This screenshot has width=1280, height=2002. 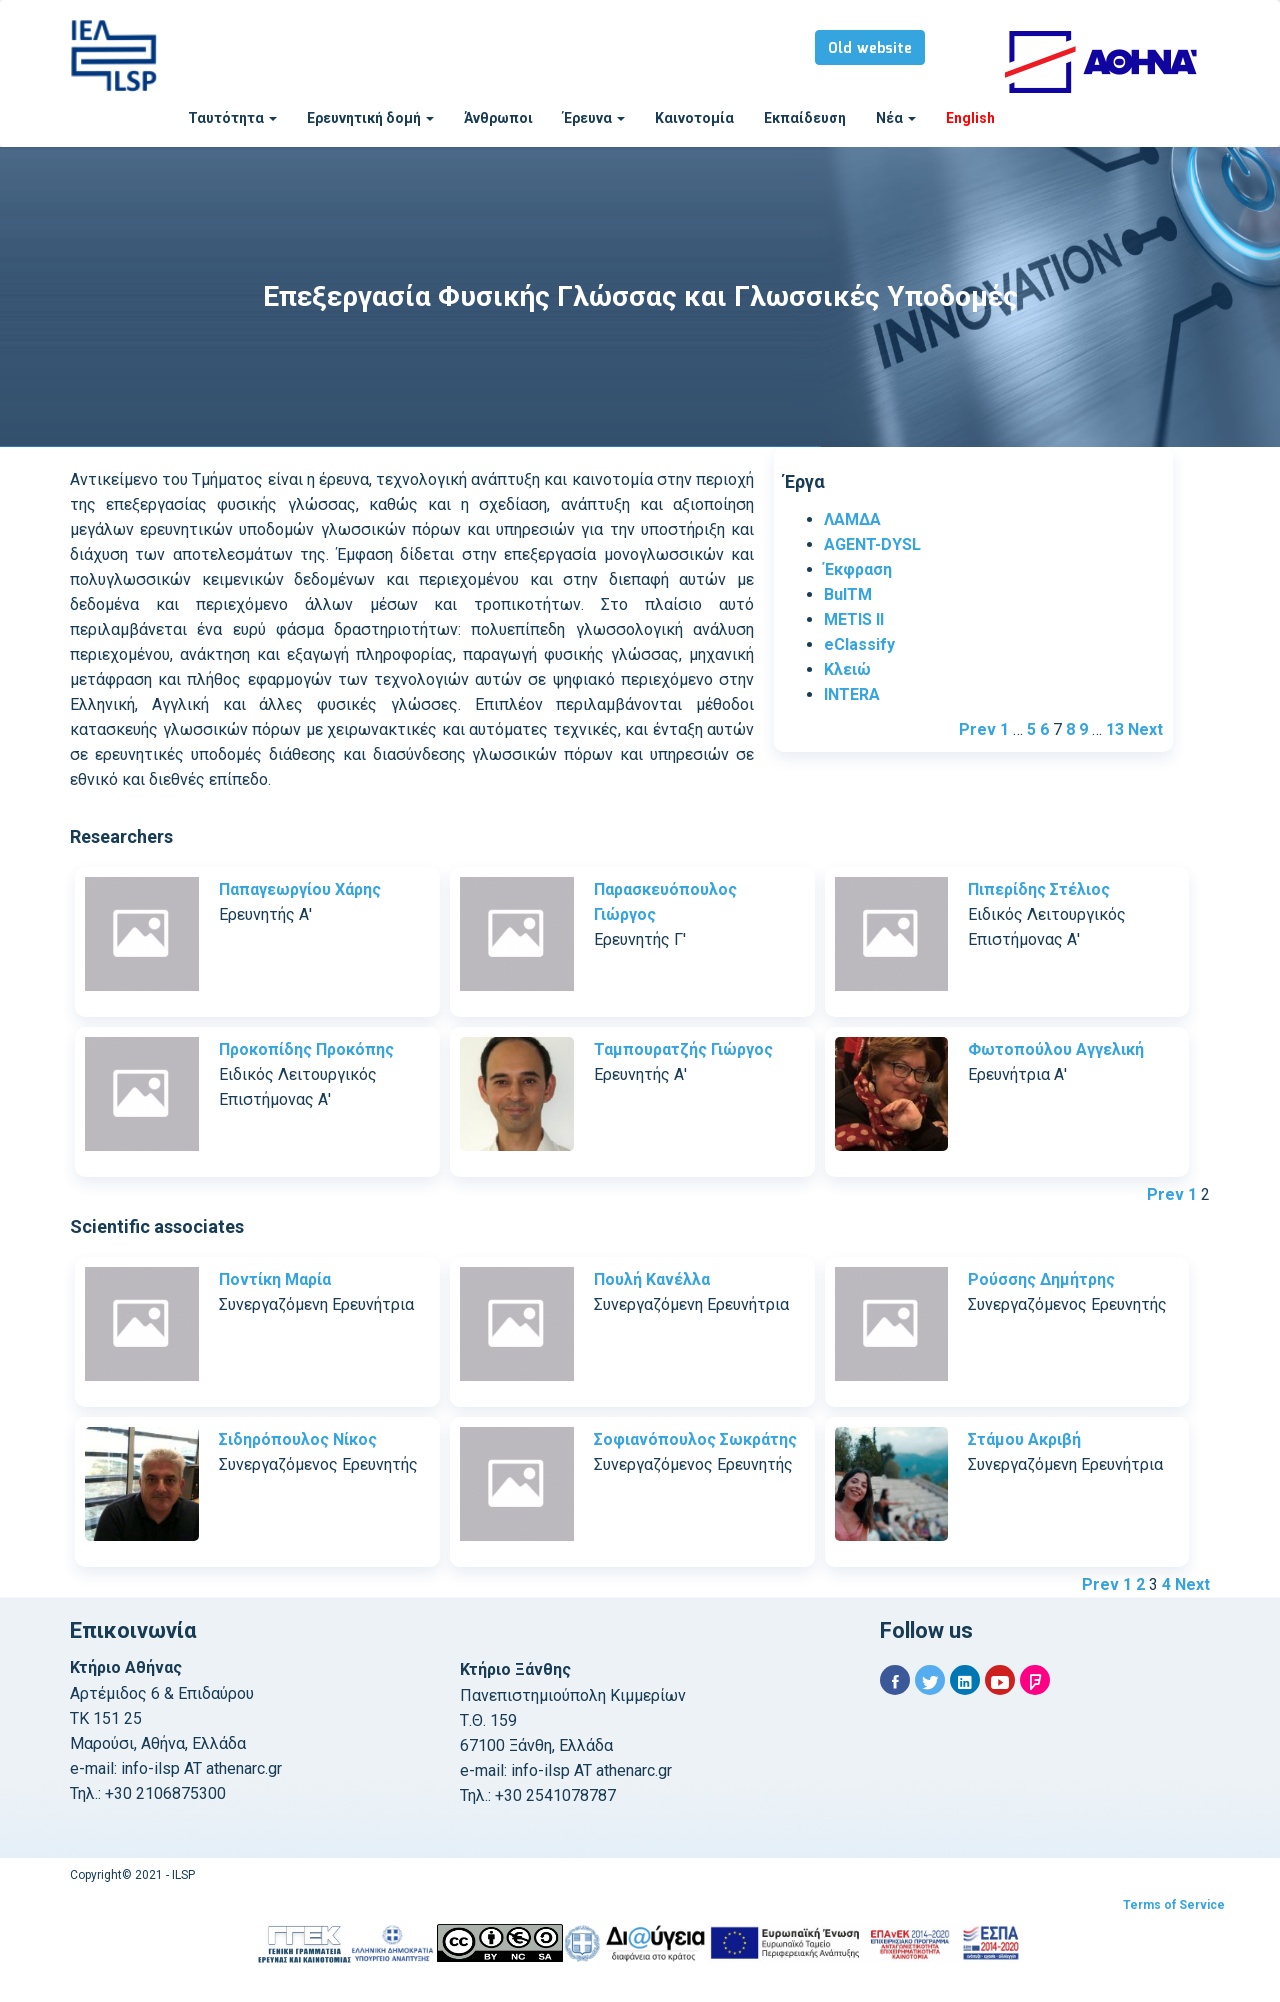 What do you see at coordinates (1041, 1279) in the screenshot?
I see `Ρούσσης Δημήτρης` at bounding box center [1041, 1279].